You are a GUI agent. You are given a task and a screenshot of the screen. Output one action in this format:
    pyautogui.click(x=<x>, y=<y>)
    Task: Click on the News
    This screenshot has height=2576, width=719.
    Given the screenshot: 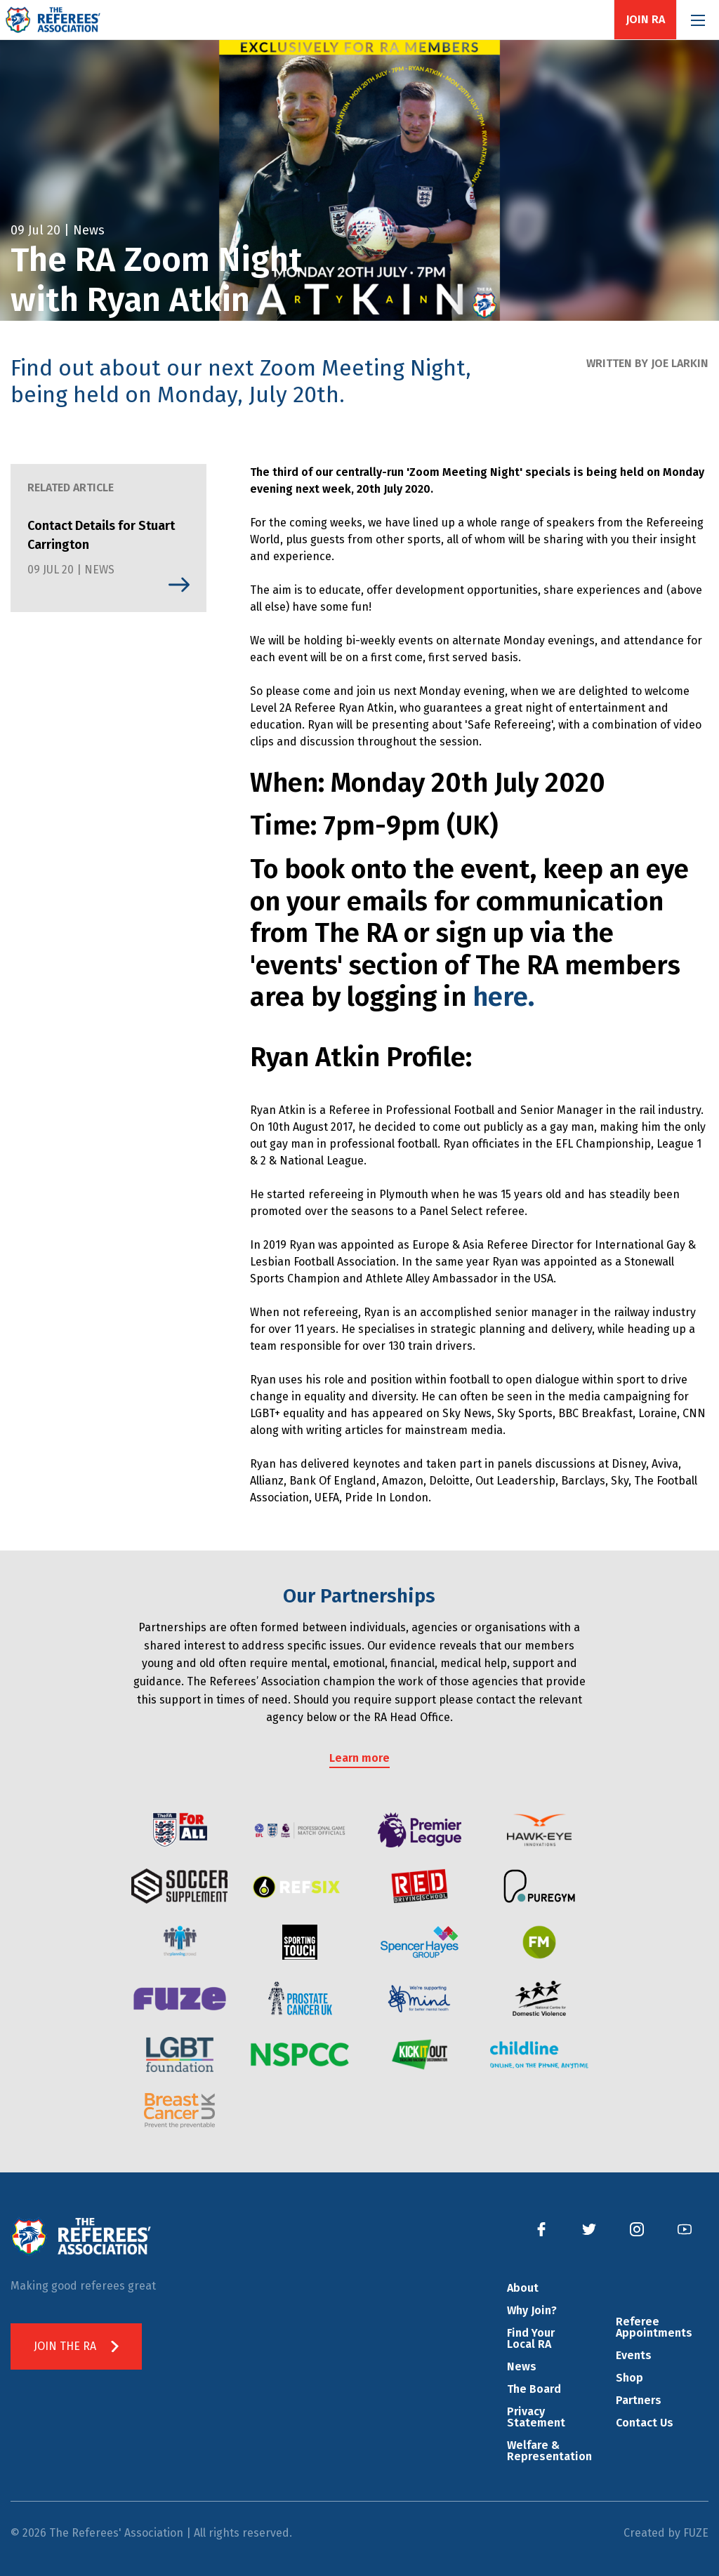 What is the action you would take?
    pyautogui.click(x=521, y=2366)
    